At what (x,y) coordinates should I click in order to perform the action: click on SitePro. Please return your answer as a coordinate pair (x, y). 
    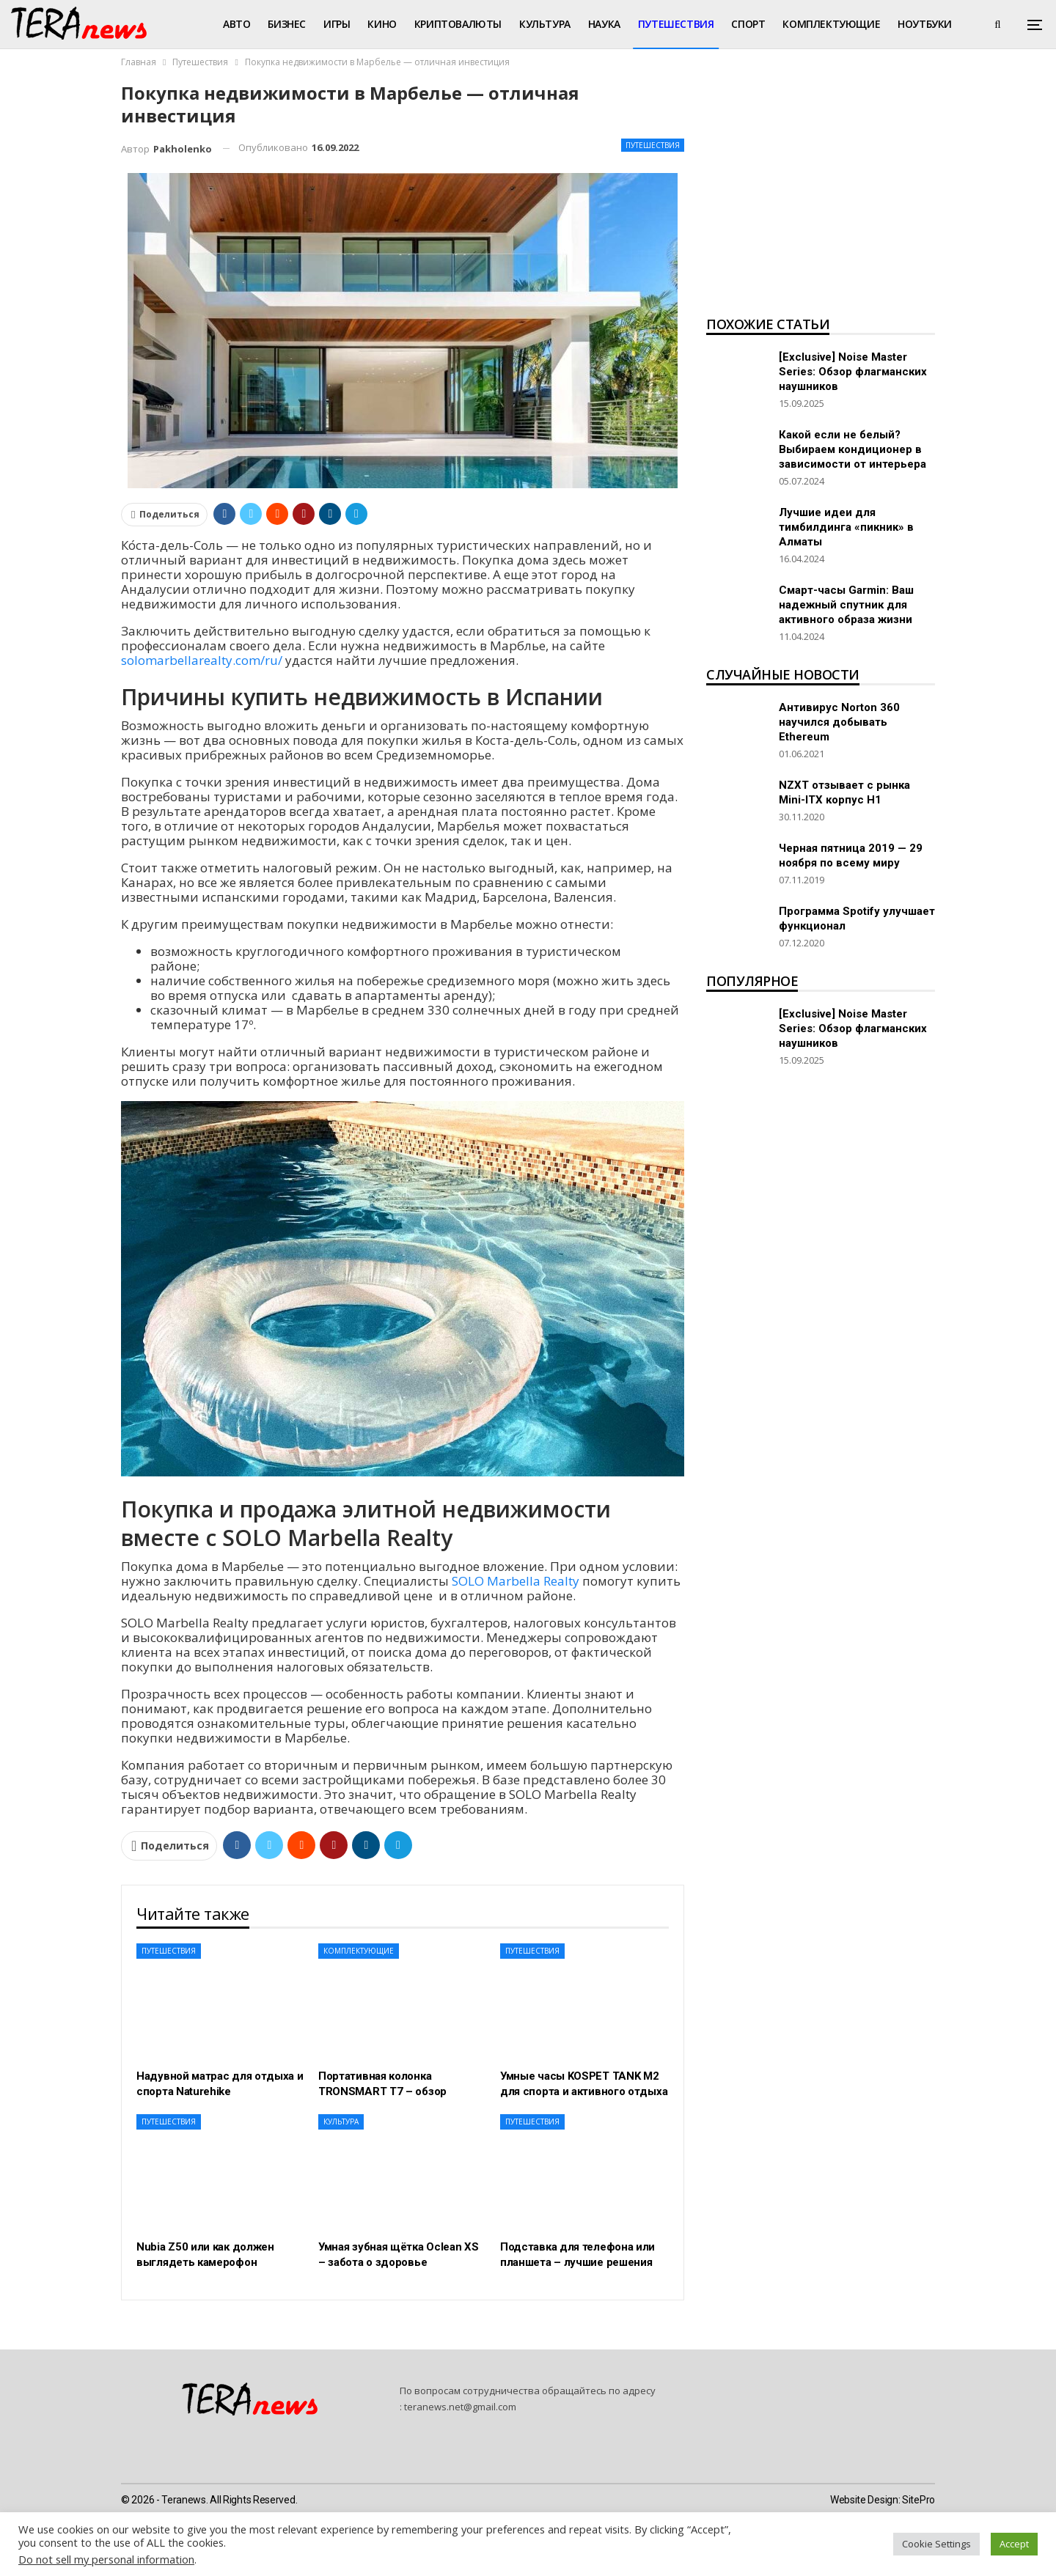
    Looking at the image, I should click on (918, 2500).